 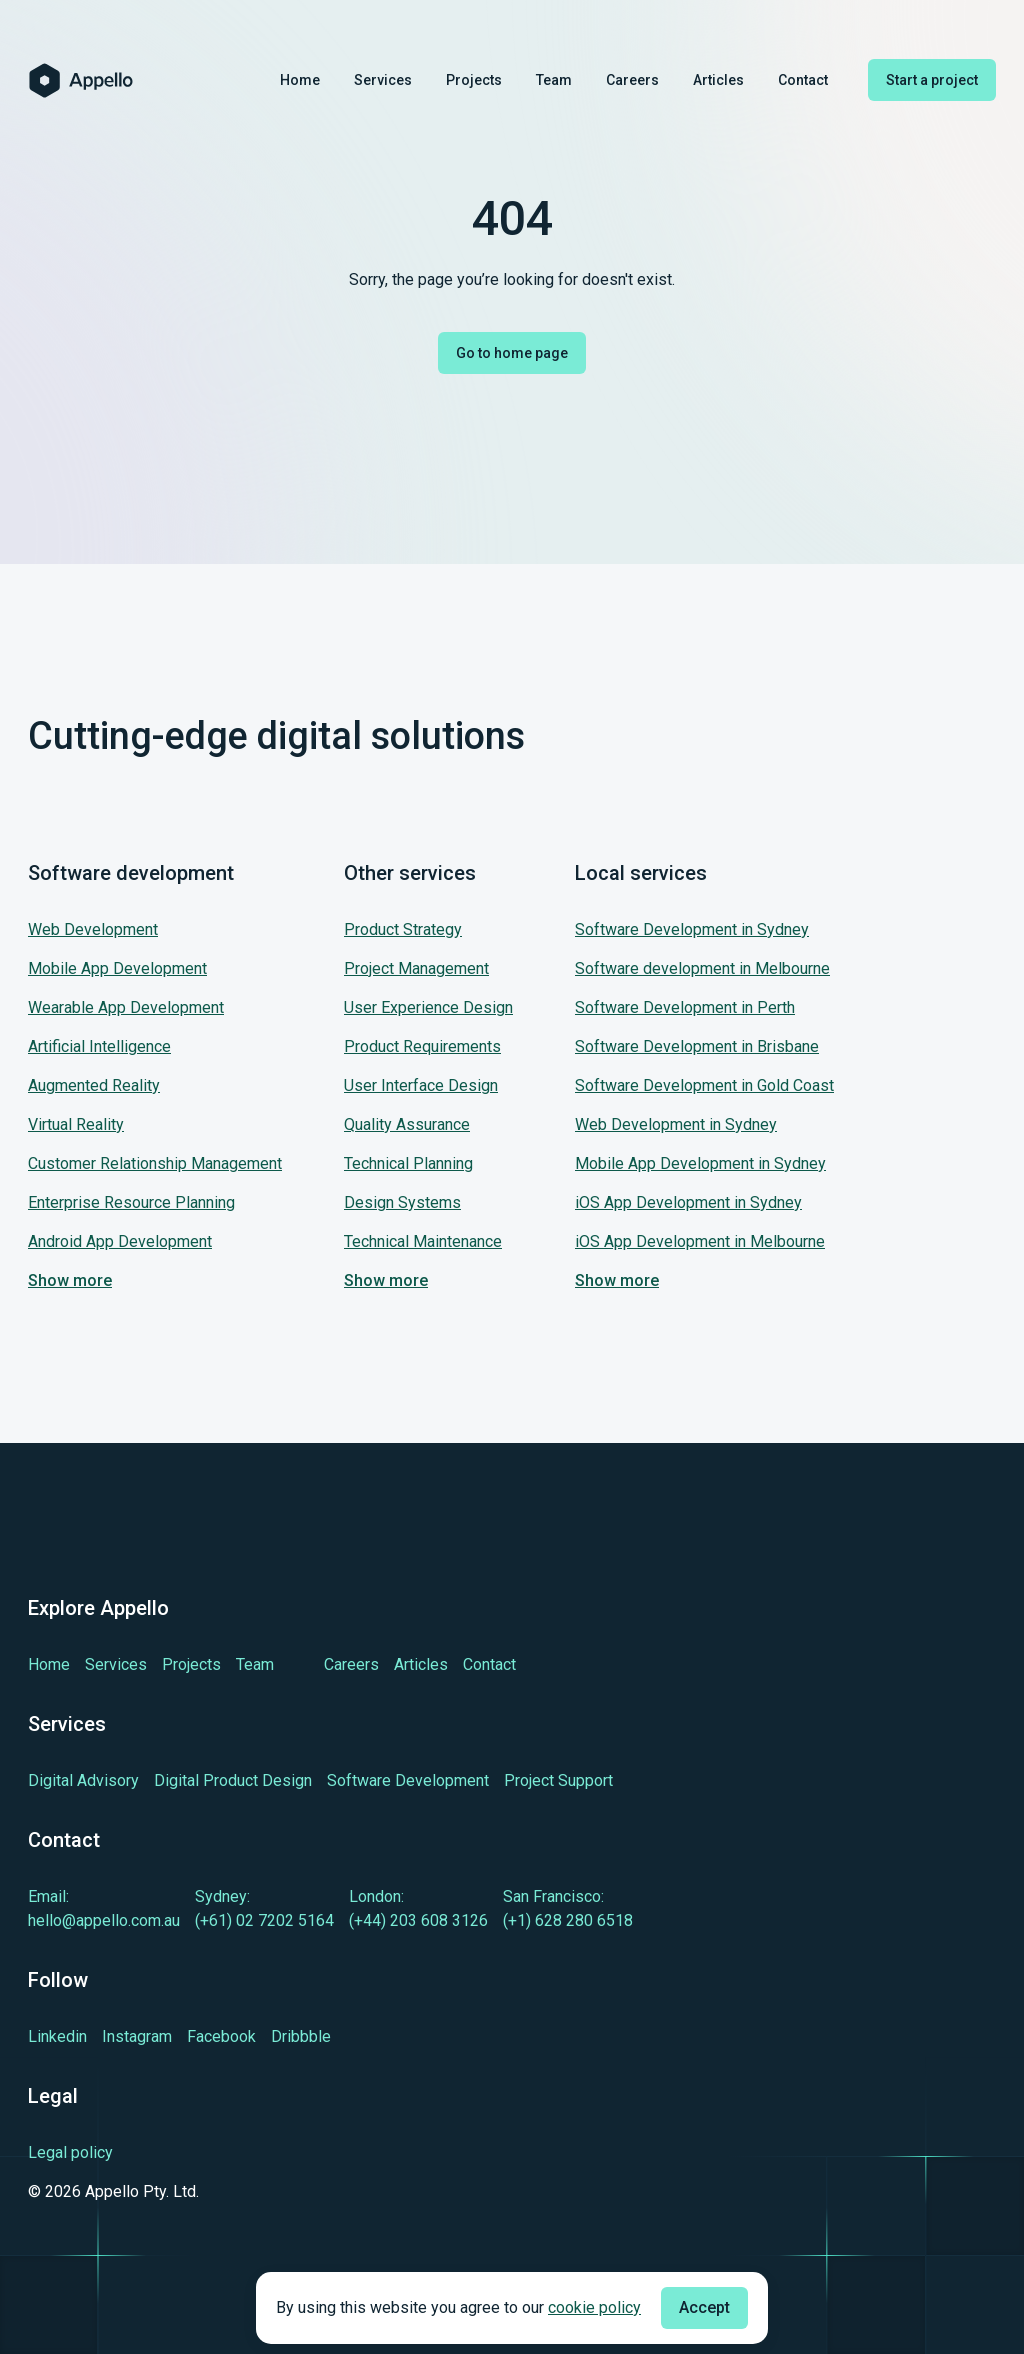 I want to click on Technical Planning [Jump to our service: Technical Planning], so click(x=408, y=1163).